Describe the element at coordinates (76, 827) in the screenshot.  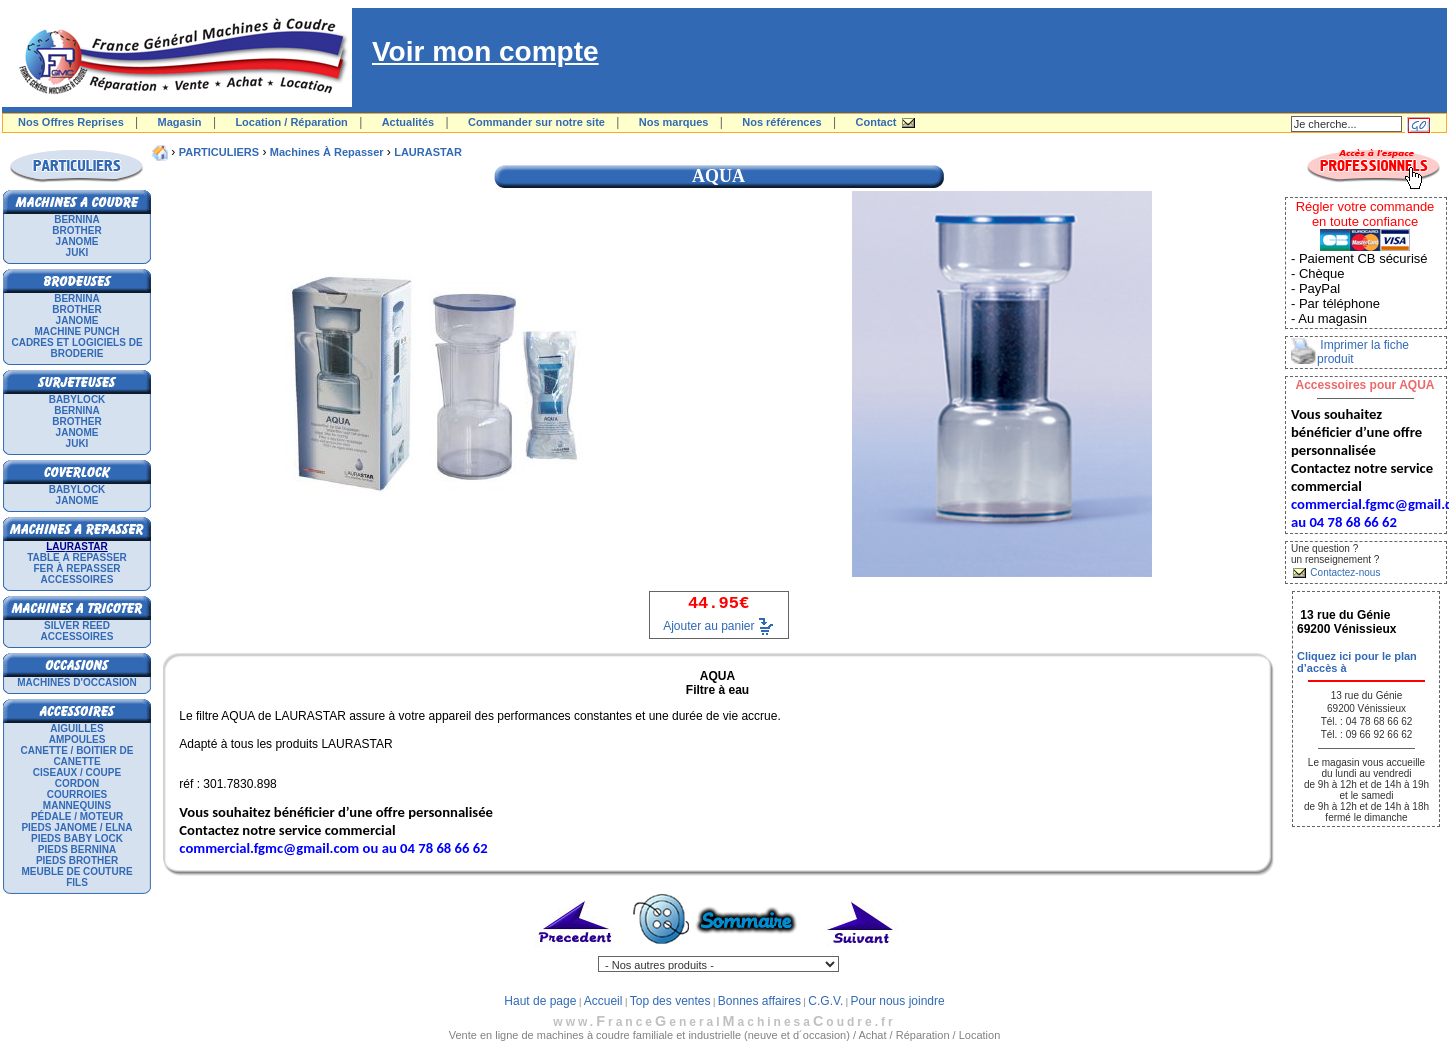
I see `Pieds Janome / Elna` at that location.